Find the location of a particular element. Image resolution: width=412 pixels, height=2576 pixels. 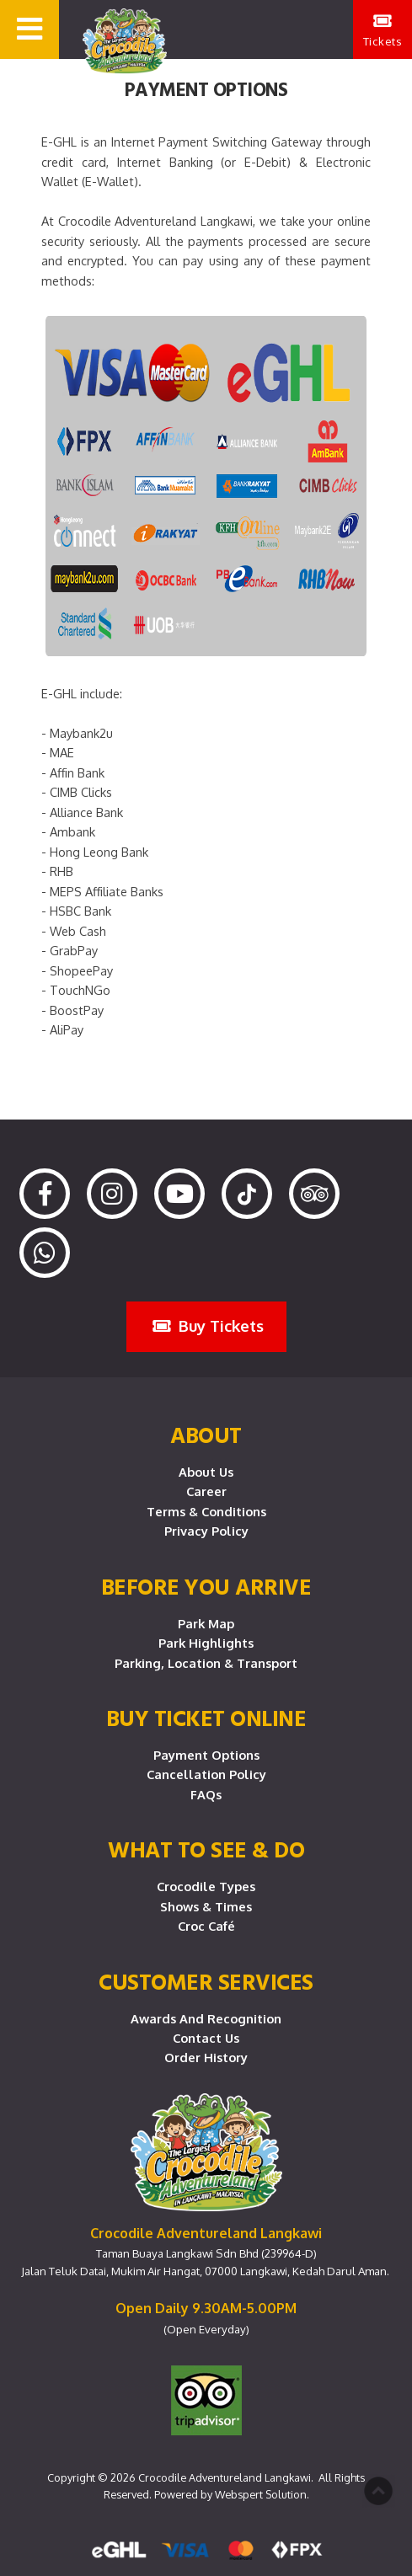

About Us is located at coordinates (206, 1471).